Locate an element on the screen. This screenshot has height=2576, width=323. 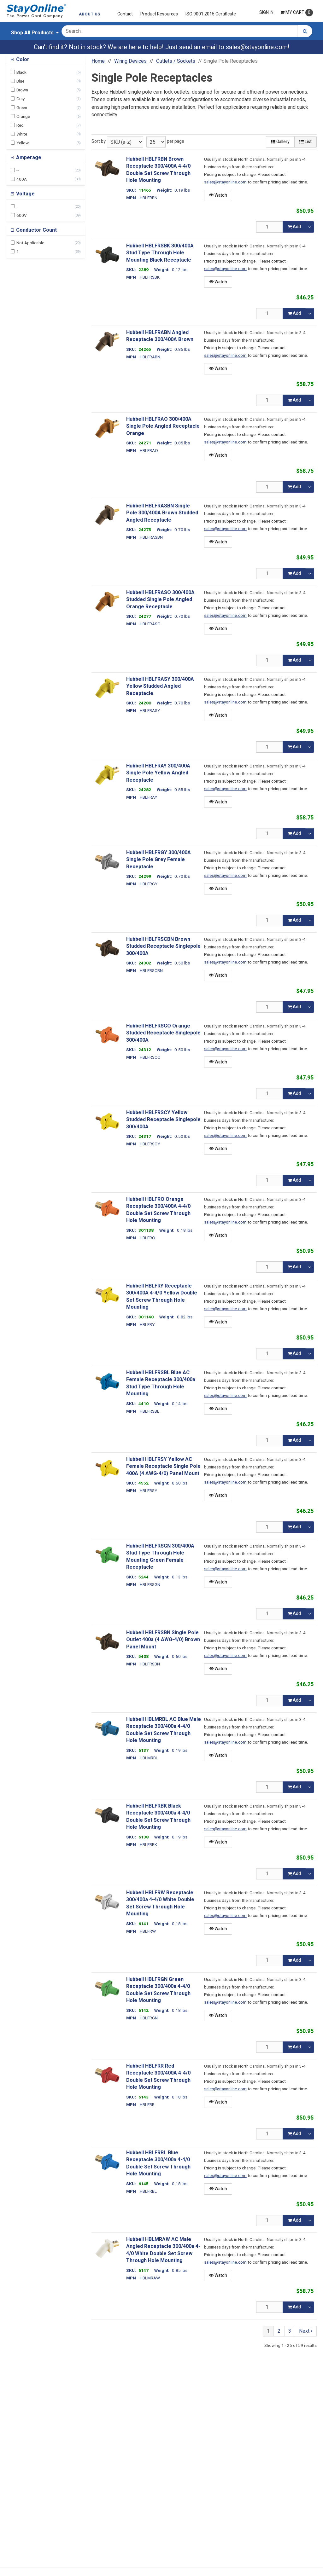
Cart is located at coordinates (296, 12).